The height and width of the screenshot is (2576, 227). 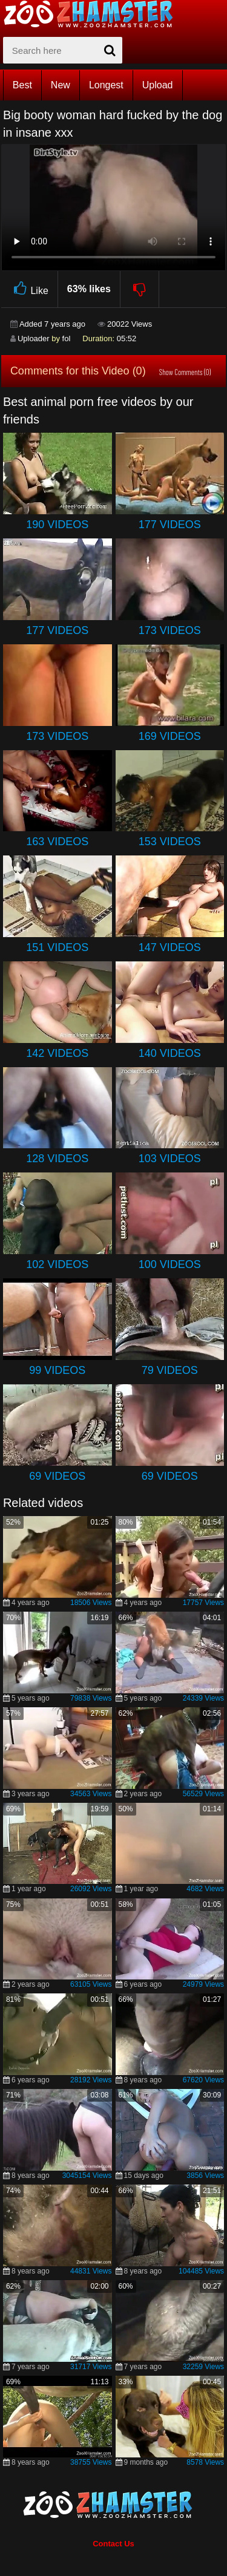 I want to click on Longest, so click(x=106, y=85).